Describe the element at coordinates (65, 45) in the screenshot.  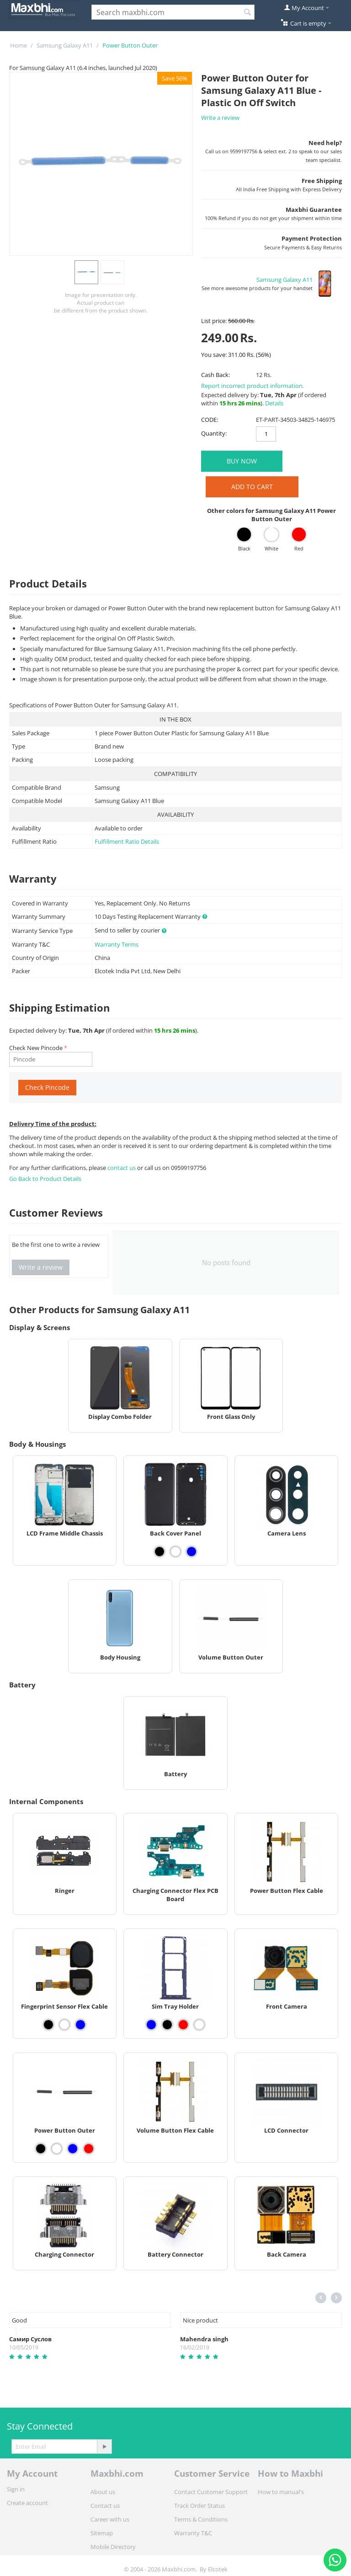
I see `Samsung Galaxy A11` at that location.